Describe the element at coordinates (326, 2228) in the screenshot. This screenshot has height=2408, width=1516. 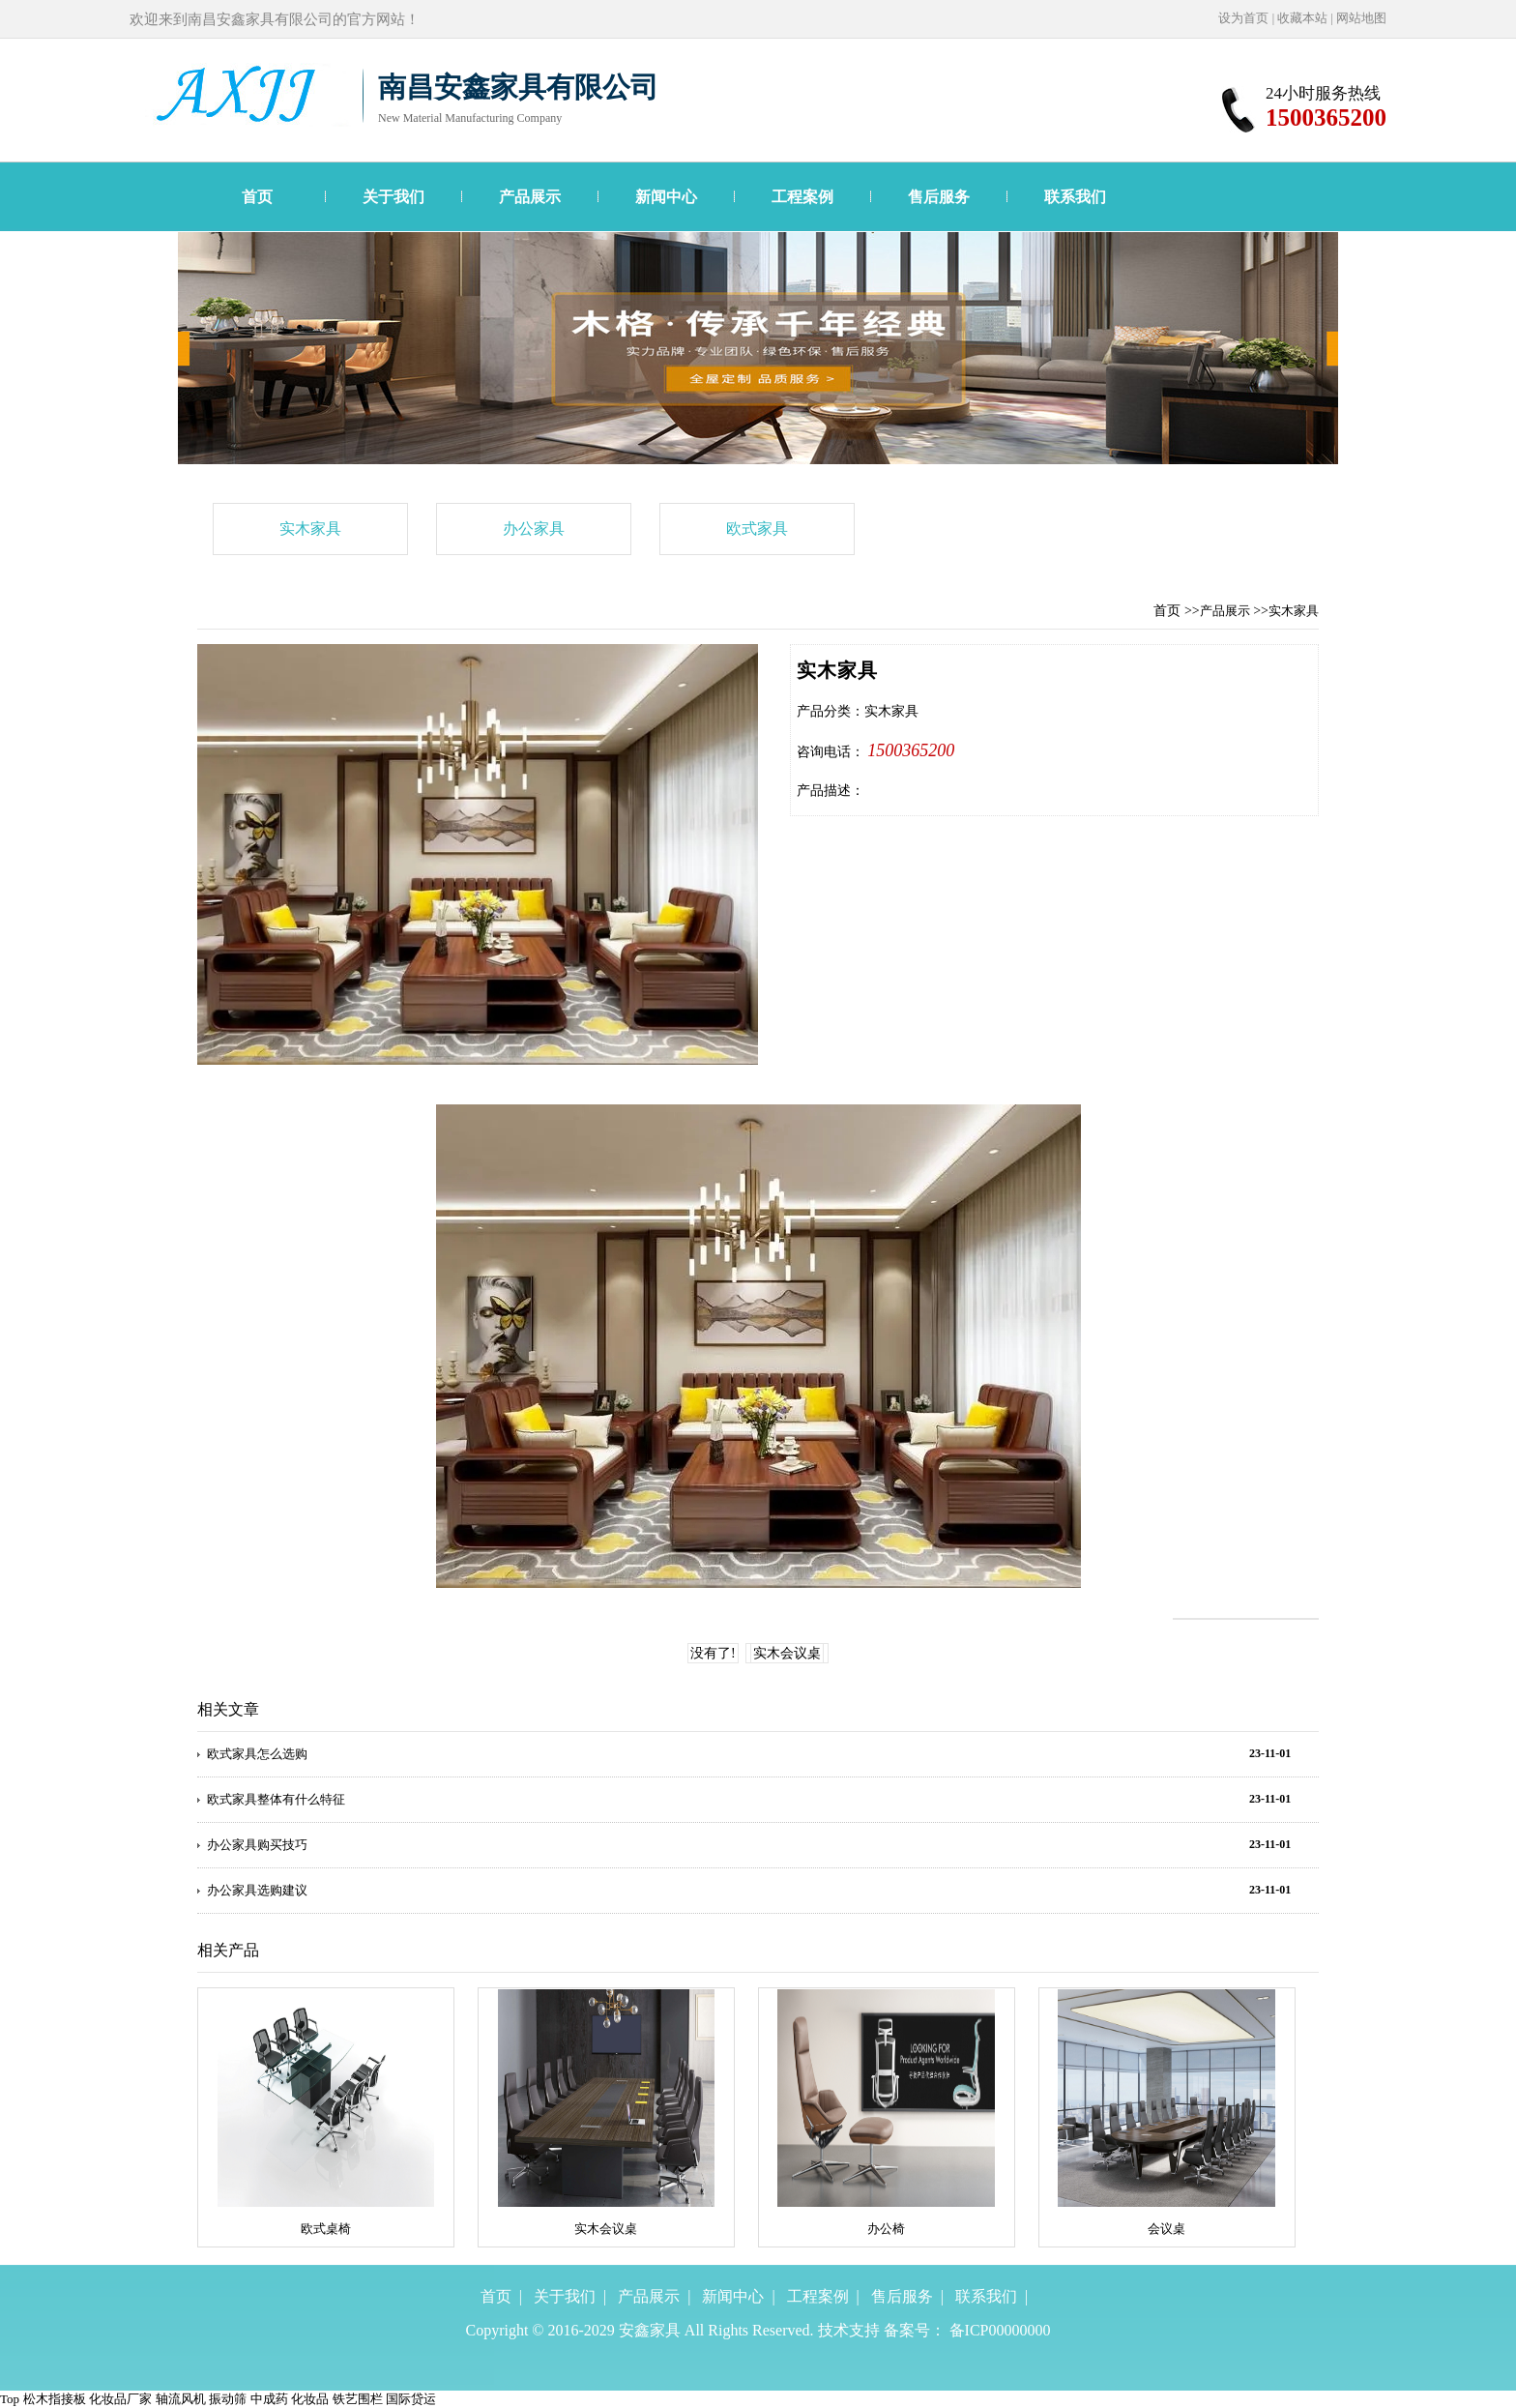
I see `欧式桌椅` at that location.